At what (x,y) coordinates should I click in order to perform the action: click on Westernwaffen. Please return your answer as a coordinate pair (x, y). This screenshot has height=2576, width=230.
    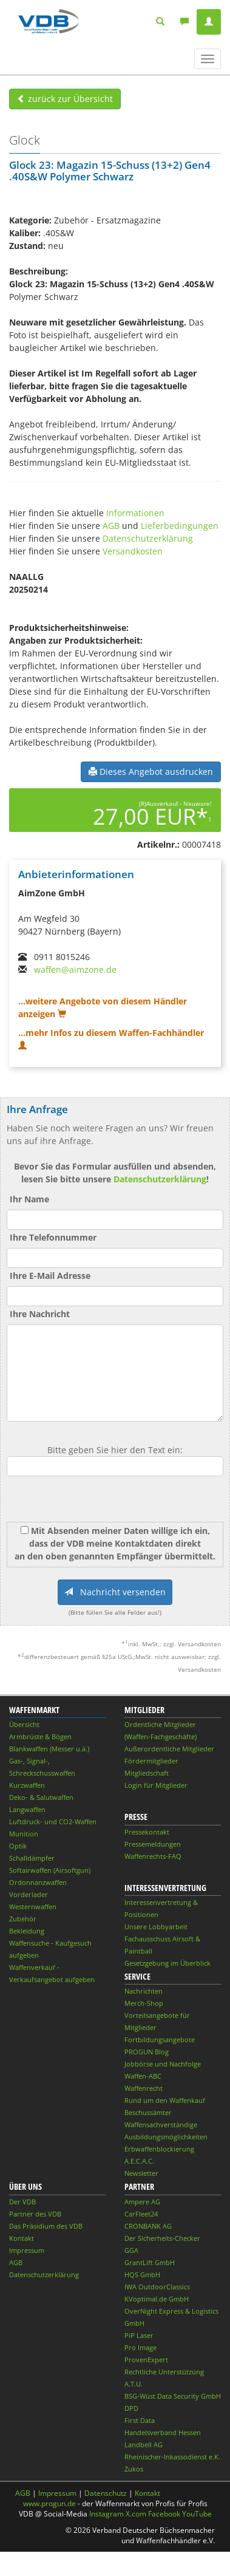
    Looking at the image, I should click on (32, 1906).